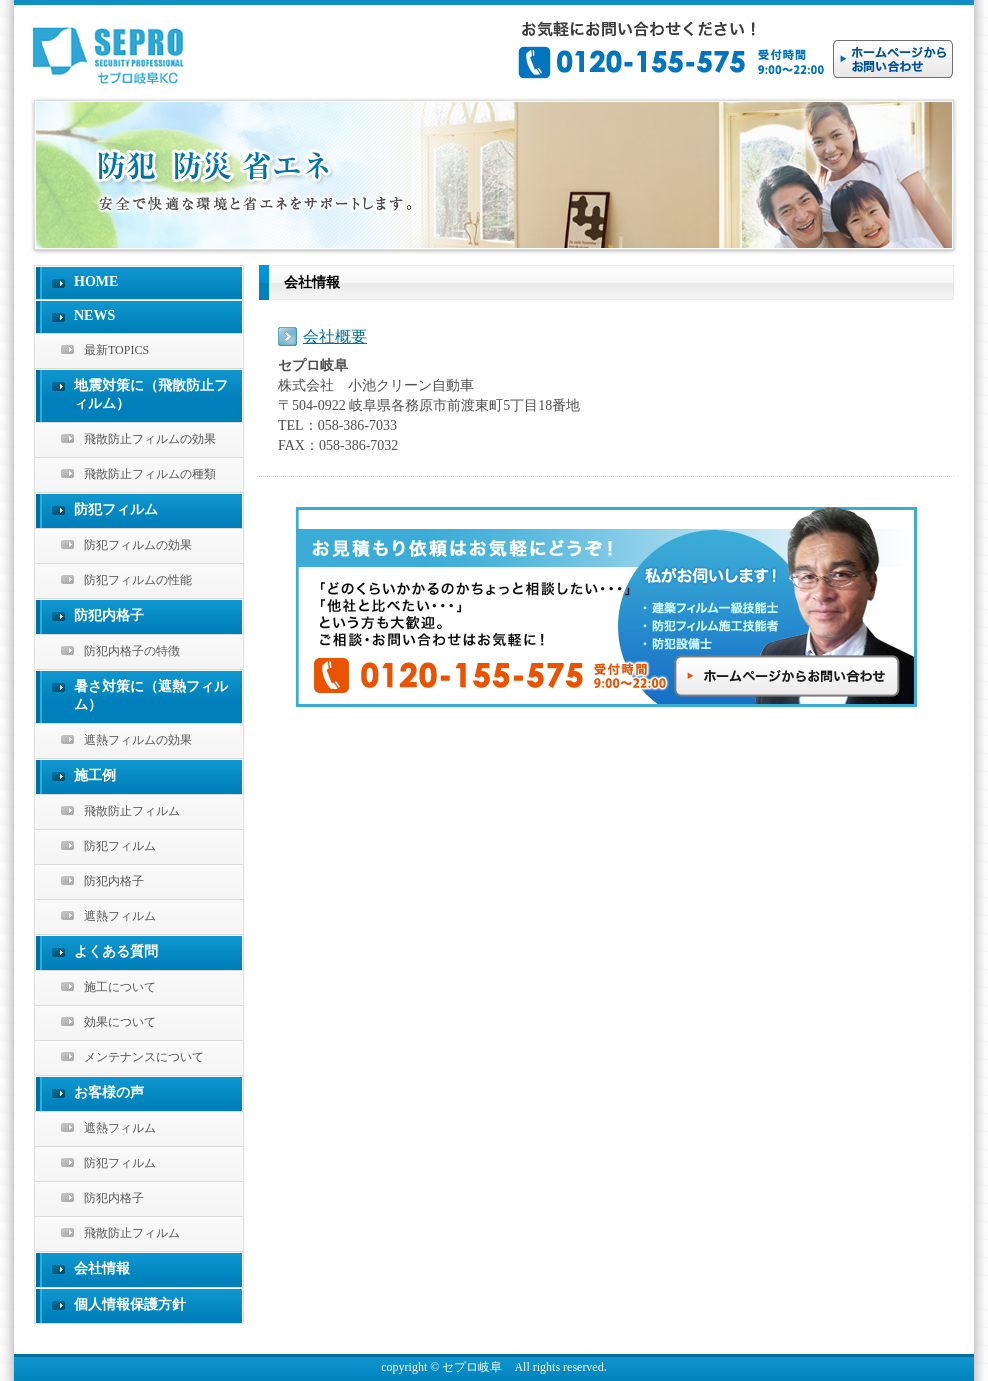 The image size is (988, 1381). Describe the element at coordinates (151, 695) in the screenshot. I see `暑さ対策に（遮熱フィルム）` at that location.